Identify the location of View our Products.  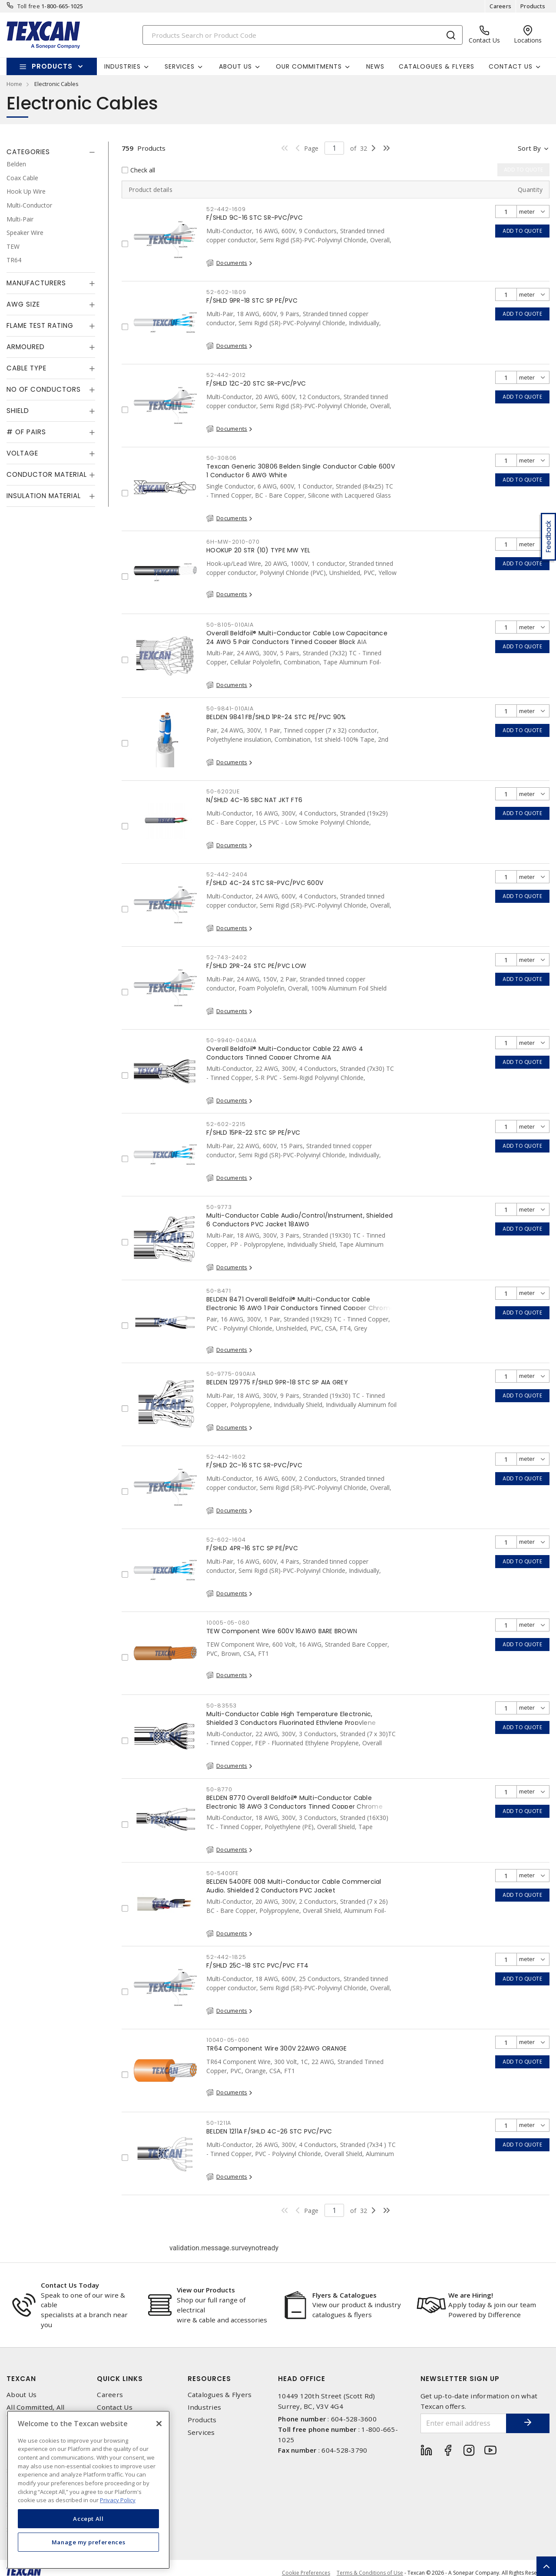
(206, 2289).